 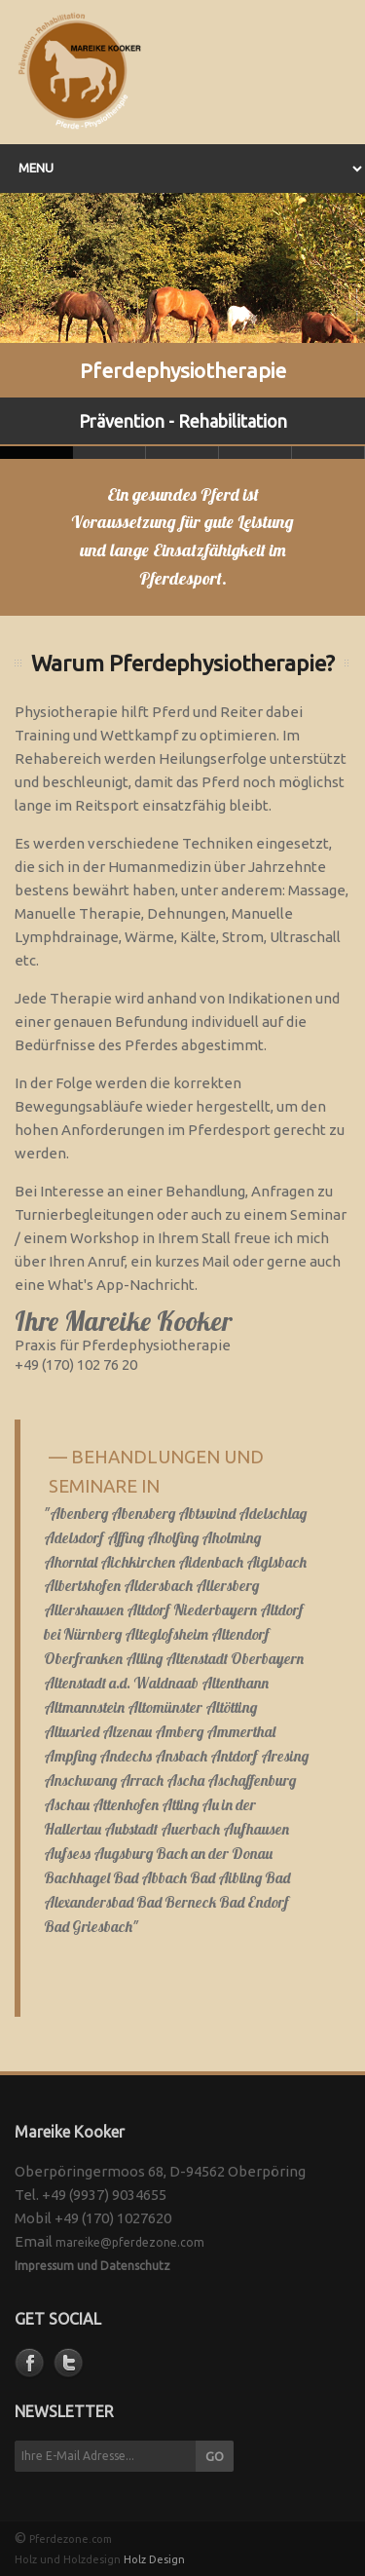 I want to click on Impressum und Datenschutz, so click(x=92, y=2265).